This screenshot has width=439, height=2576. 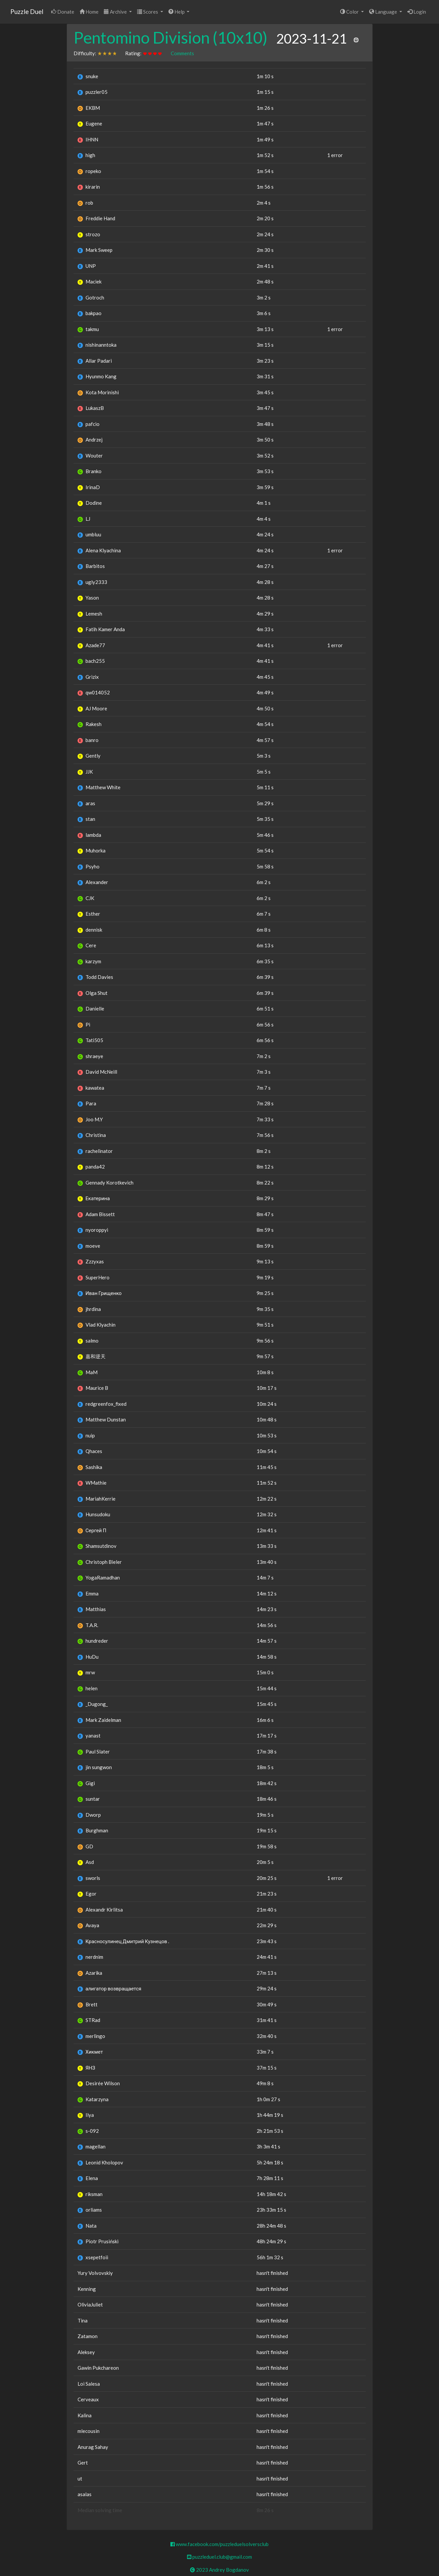 What do you see at coordinates (219, 2557) in the screenshot?
I see `puzzleduel.club@gmail.com` at bounding box center [219, 2557].